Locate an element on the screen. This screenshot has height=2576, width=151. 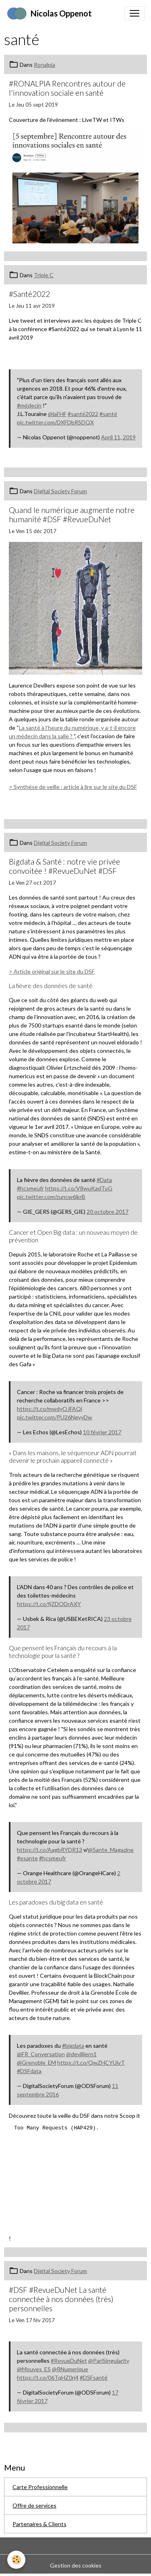
@Mouves_ES is located at coordinates (34, 2369).